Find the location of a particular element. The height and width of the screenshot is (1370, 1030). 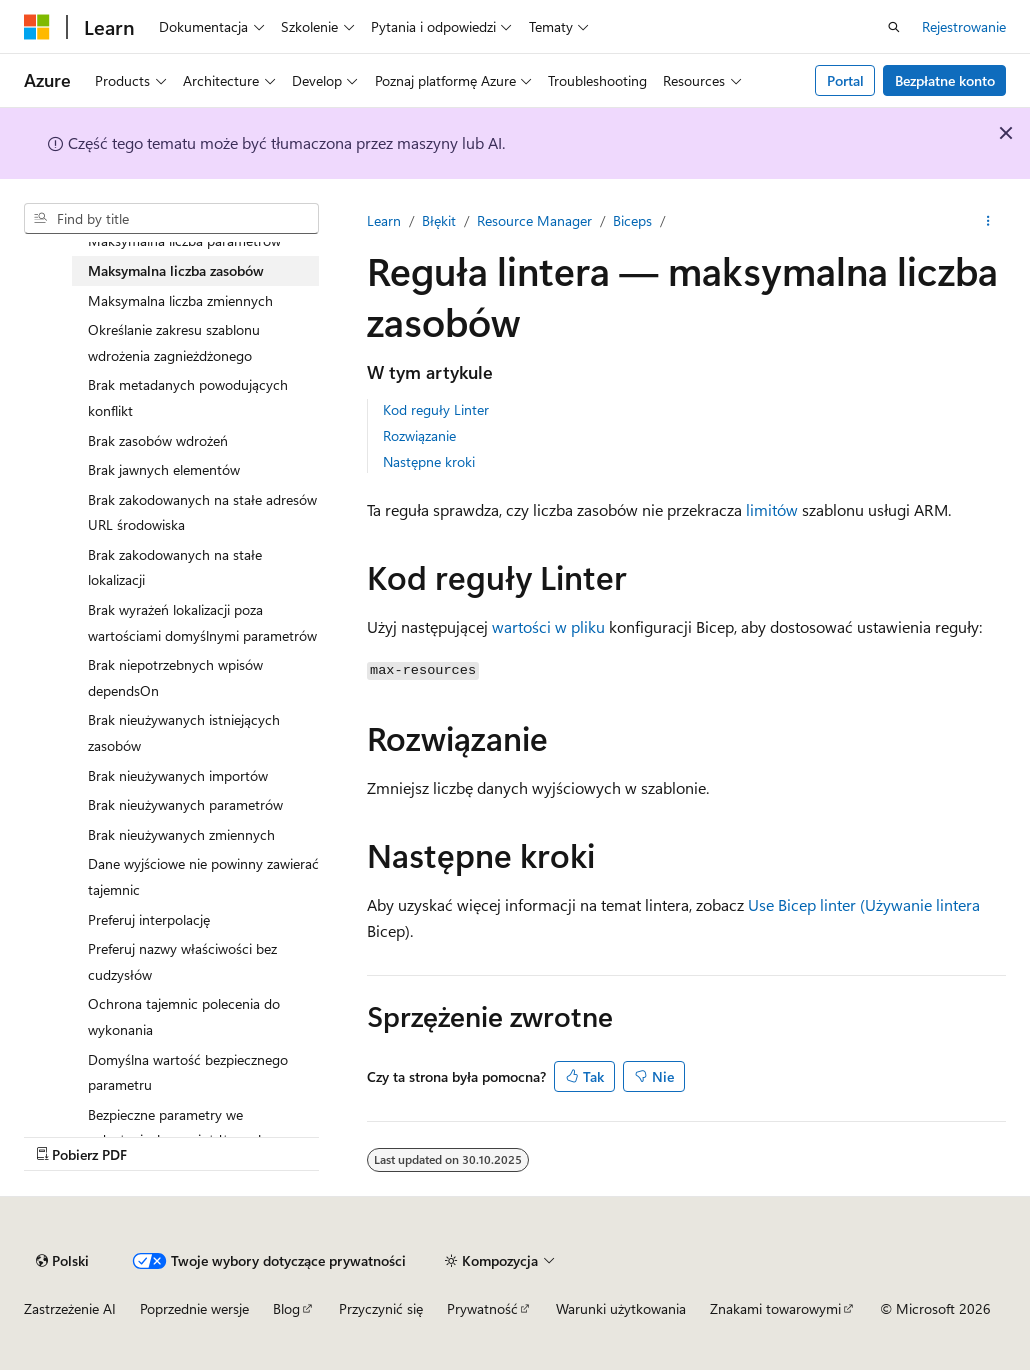

Brak nieużywanych istniejących zasobów [treeitem] is located at coordinates (184, 732).